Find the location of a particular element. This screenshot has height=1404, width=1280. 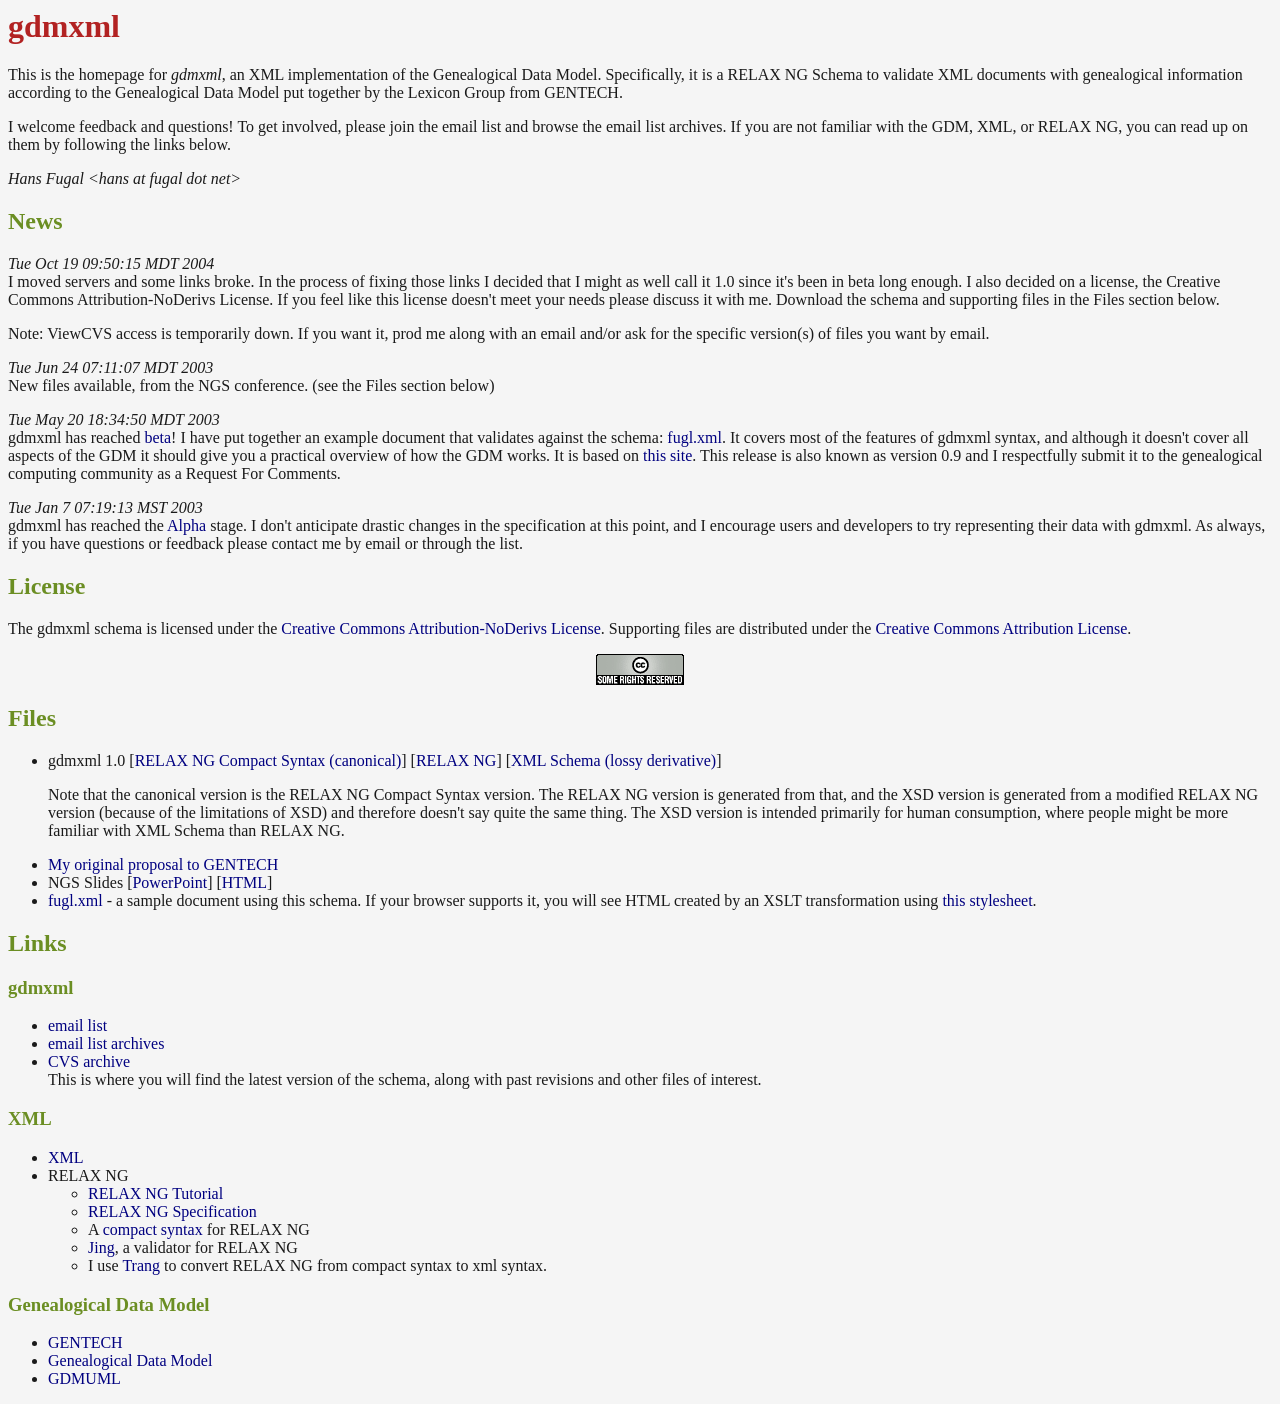

CVS archive is located at coordinates (89, 1061).